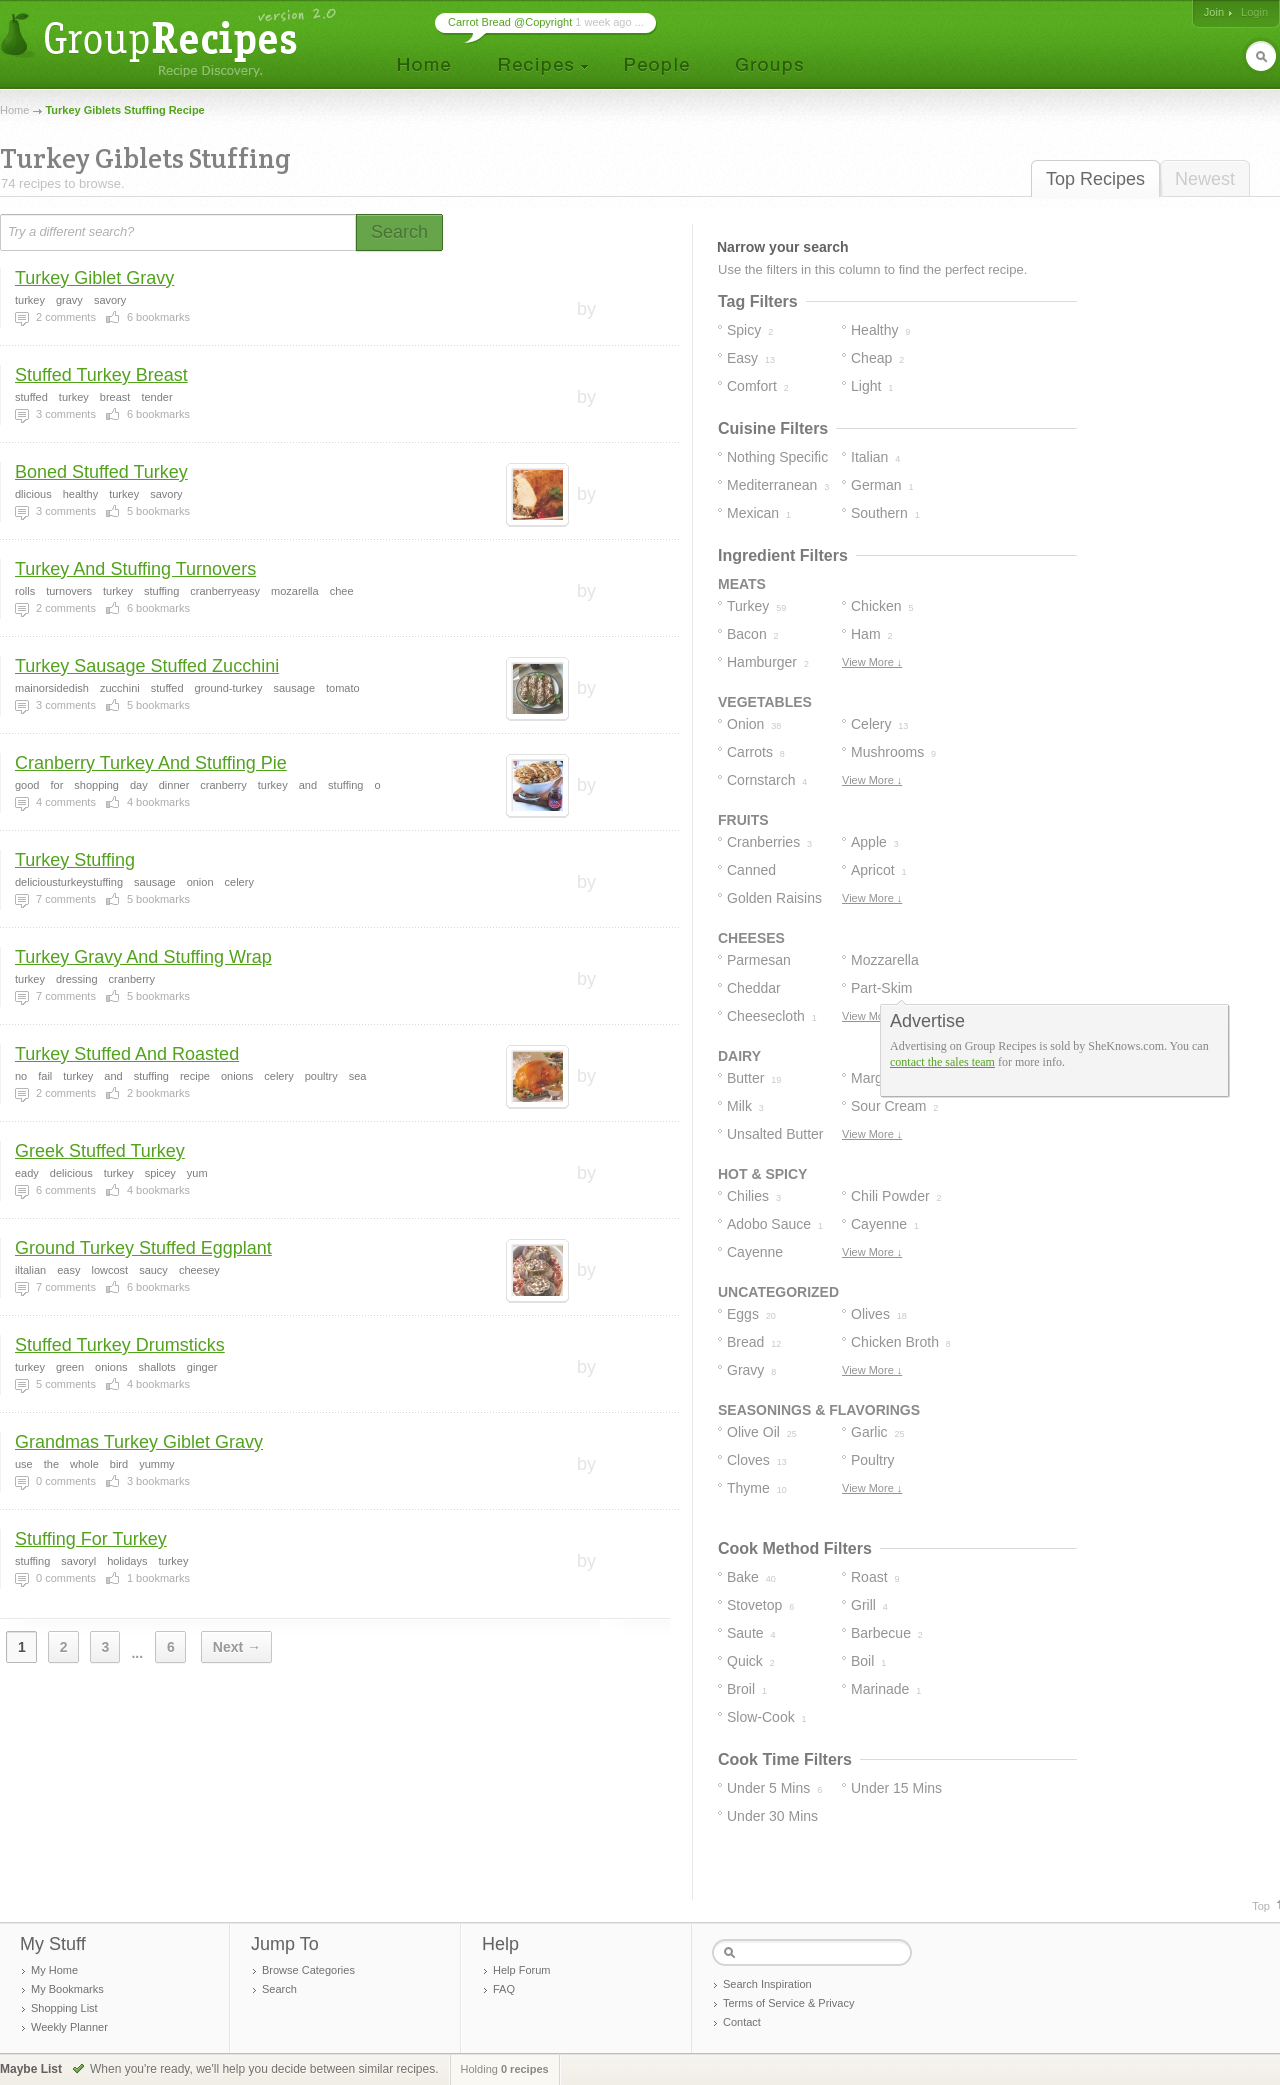 Image resolution: width=1280 pixels, height=2085 pixels. Describe the element at coordinates (788, 2003) in the screenshot. I see `Terms of Service & Privacy` at that location.